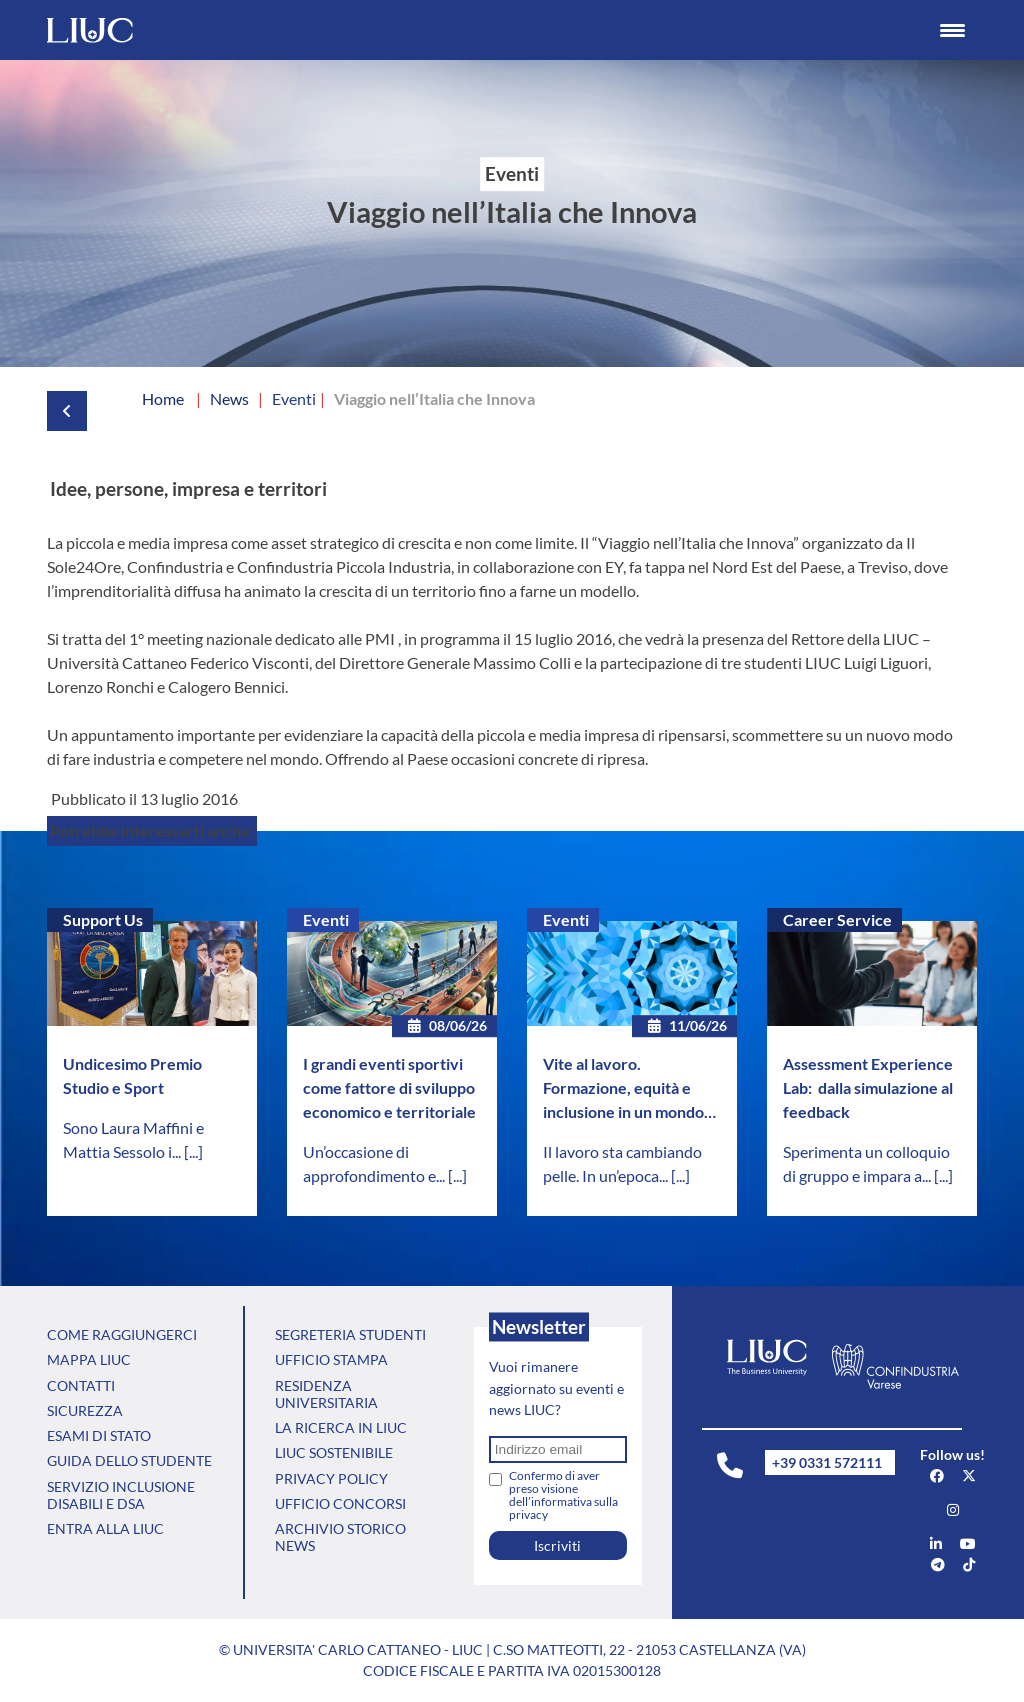 This screenshot has height=1702, width=1024. I want to click on [Menu Trigger], so click(953, 30).